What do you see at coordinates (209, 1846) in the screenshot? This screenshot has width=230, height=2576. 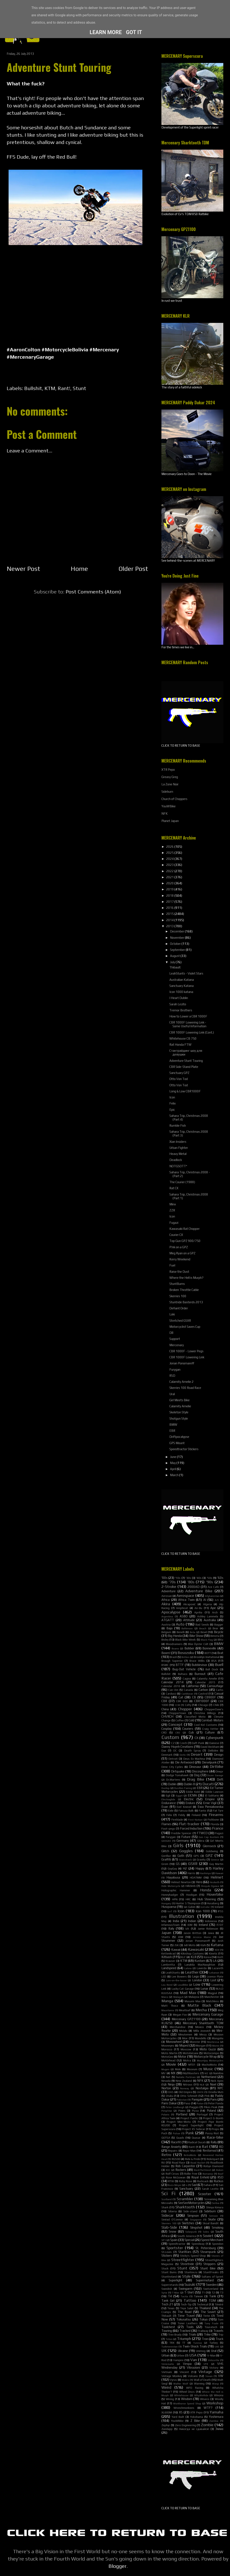 I see `Glemseck` at bounding box center [209, 1846].